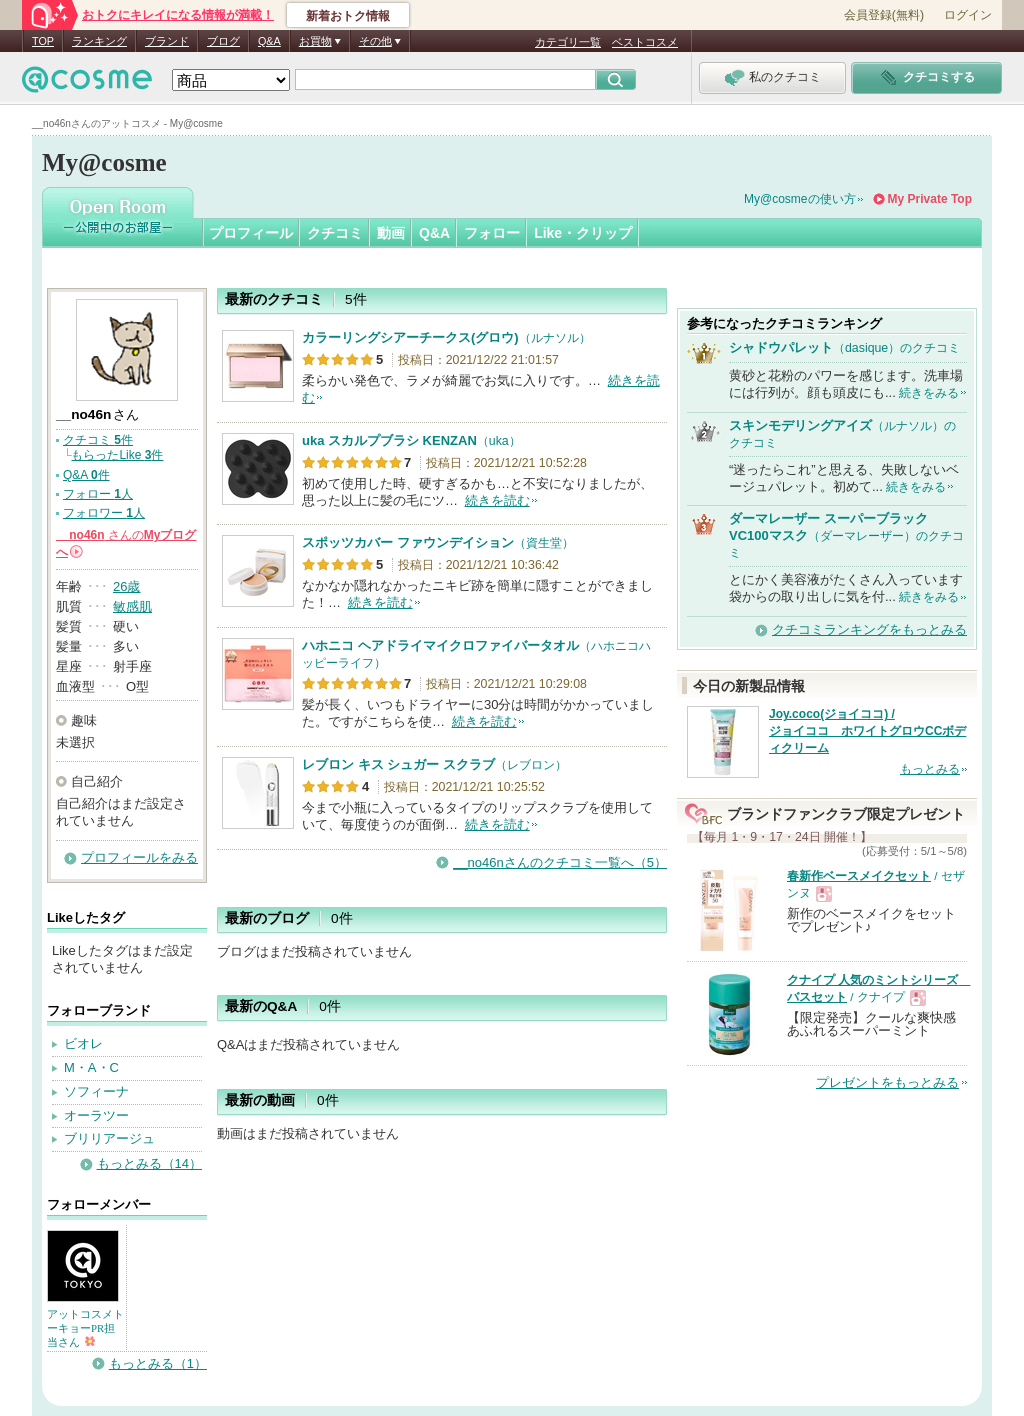 The height and width of the screenshot is (1416, 1024). I want to click on フォロー, so click(492, 233).